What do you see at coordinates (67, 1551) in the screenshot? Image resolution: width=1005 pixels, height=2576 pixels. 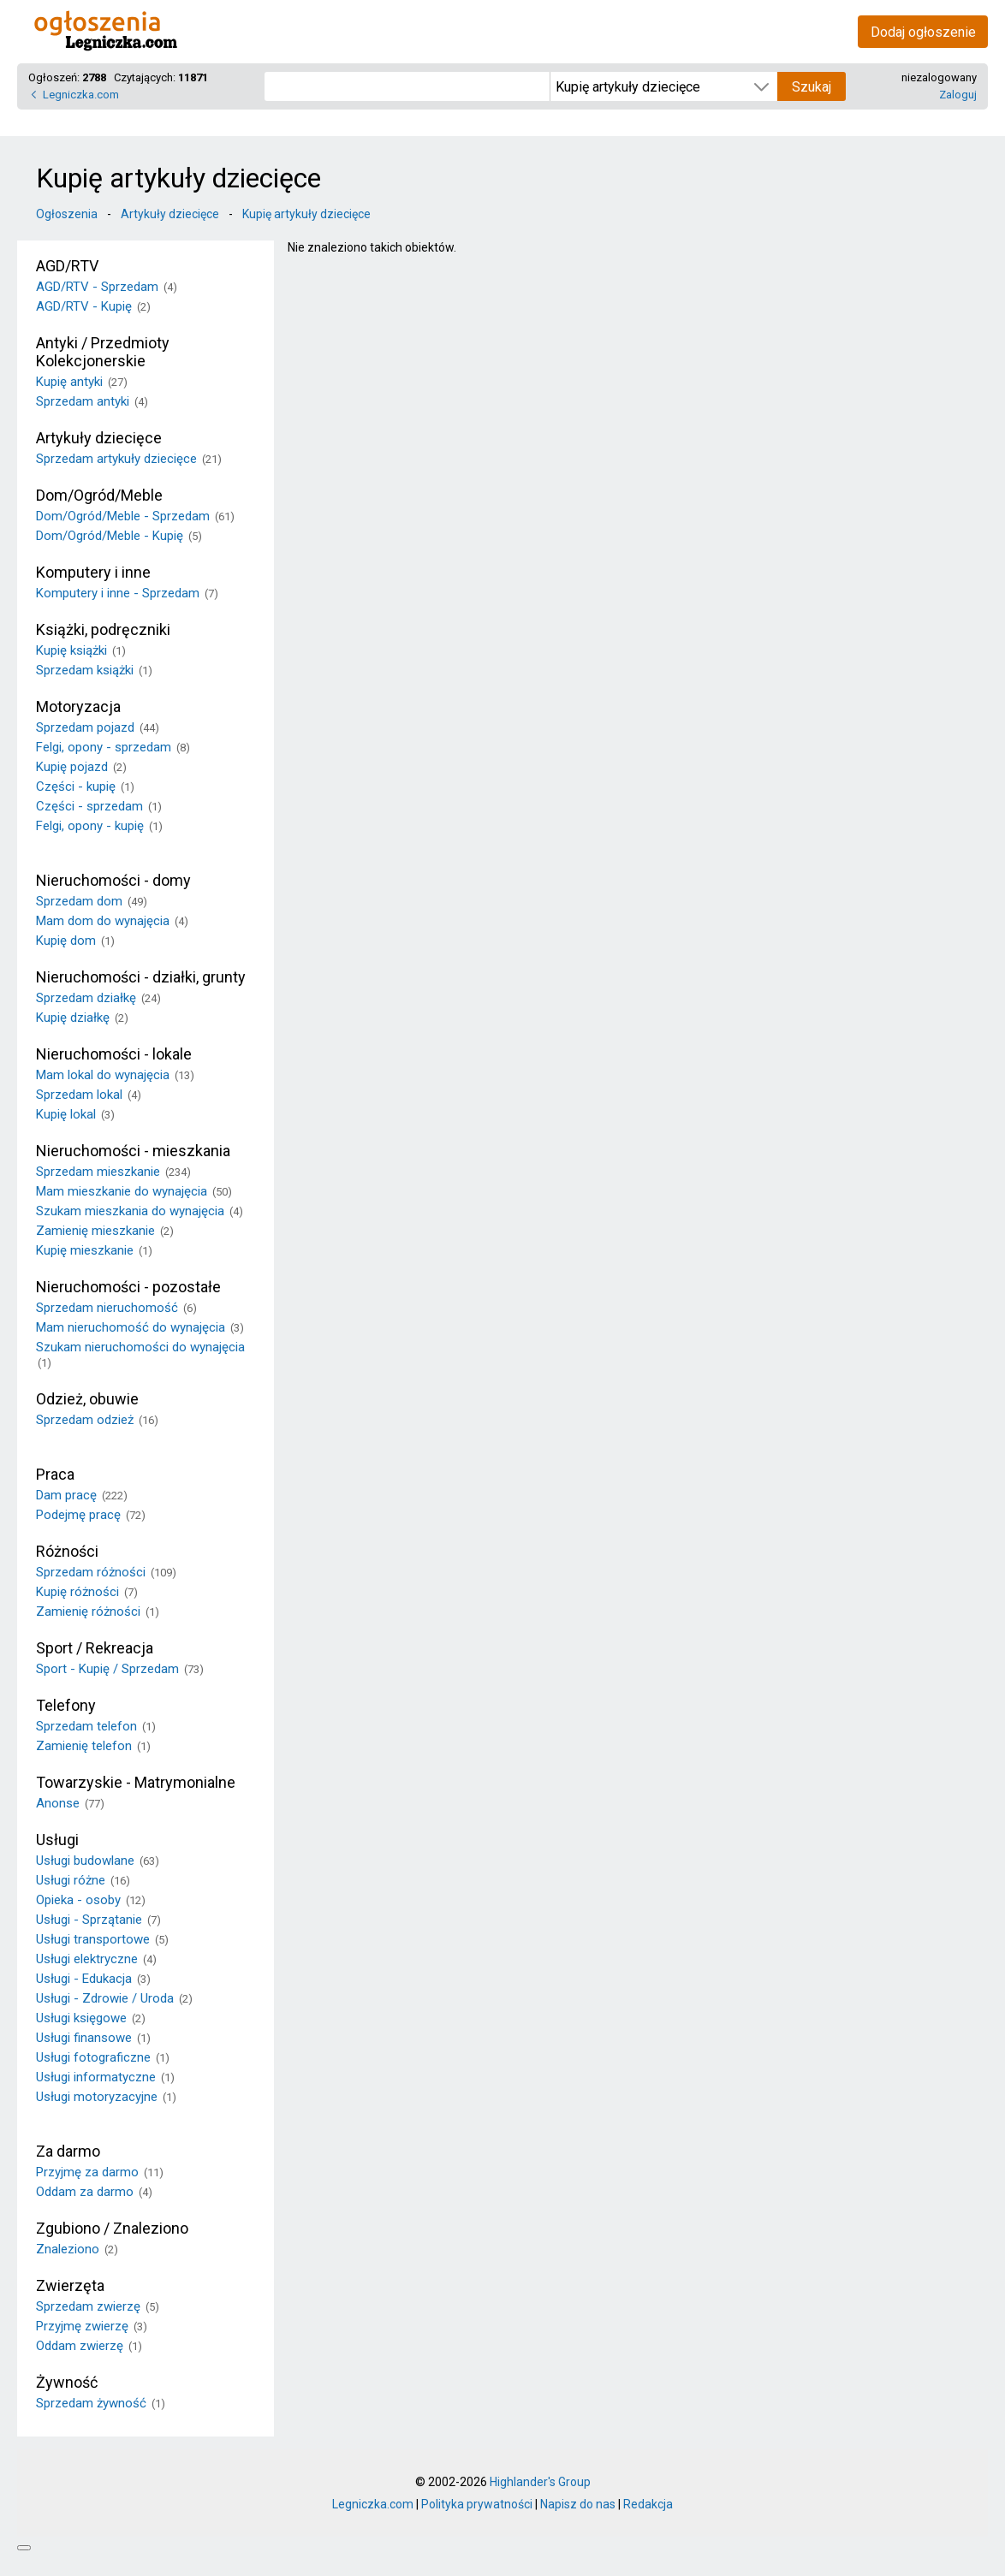 I see `Różności` at bounding box center [67, 1551].